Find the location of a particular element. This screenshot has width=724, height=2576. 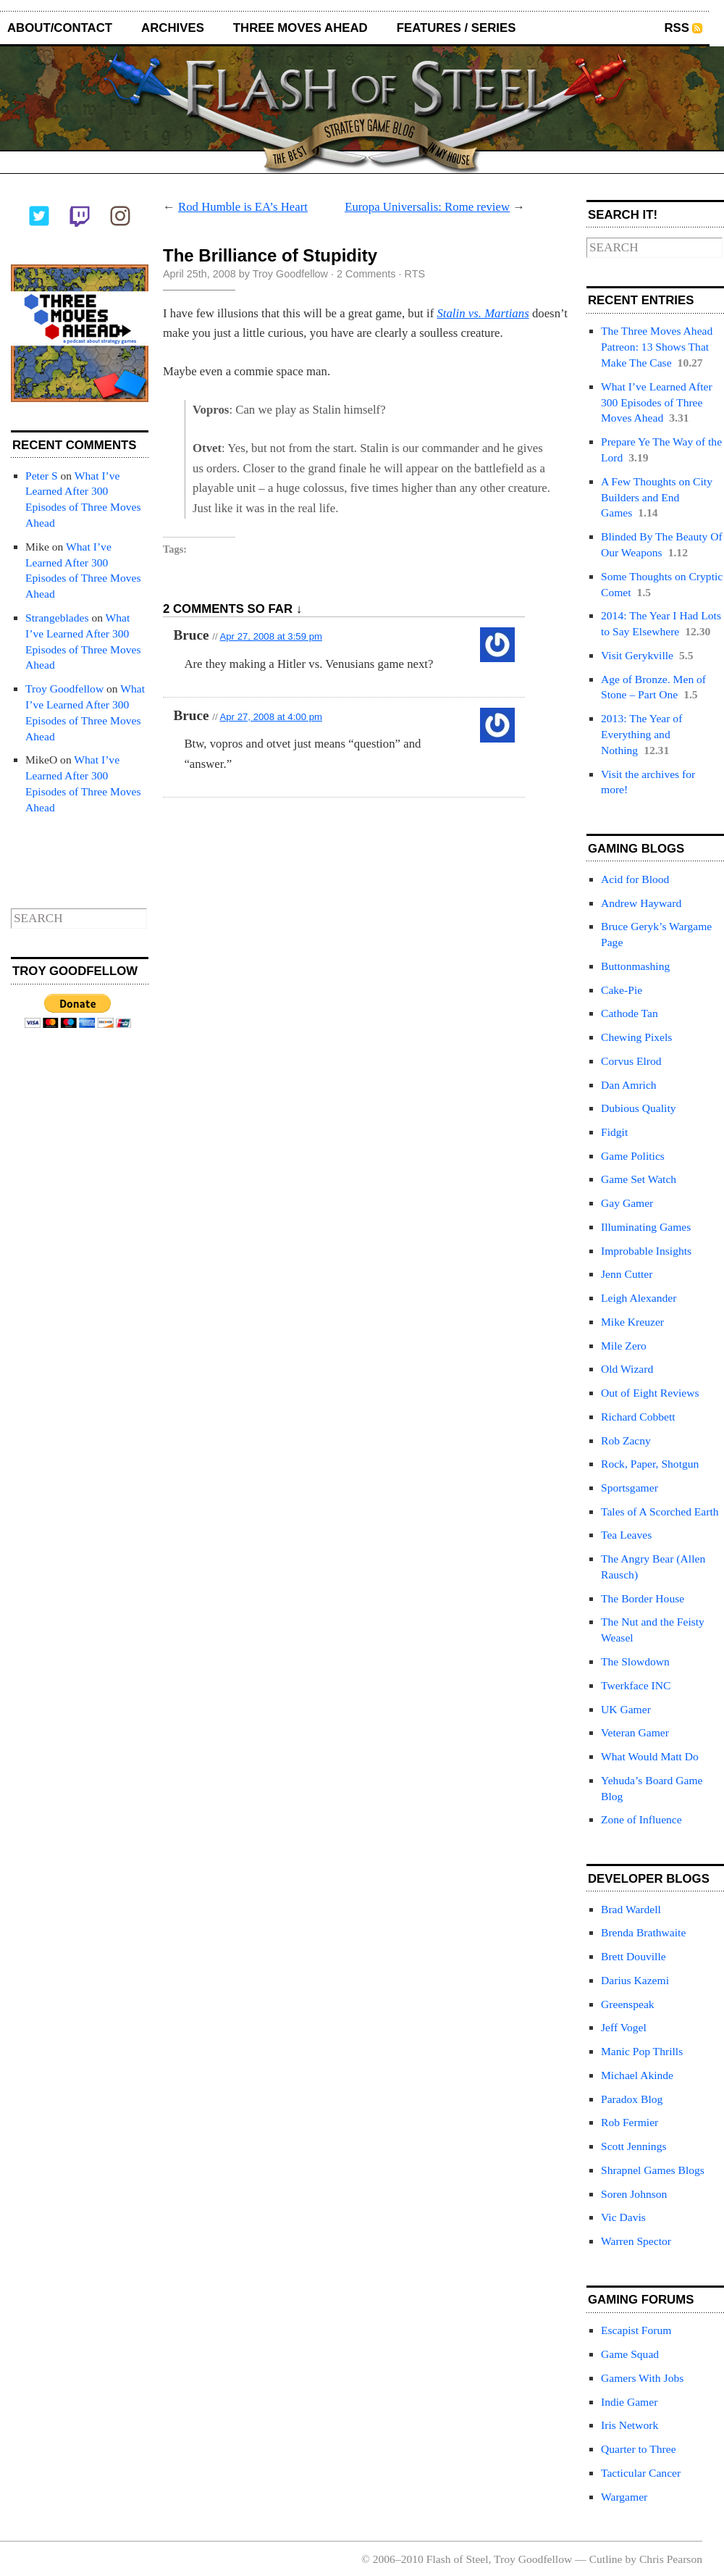

Game Set Watch is located at coordinates (638, 1179).